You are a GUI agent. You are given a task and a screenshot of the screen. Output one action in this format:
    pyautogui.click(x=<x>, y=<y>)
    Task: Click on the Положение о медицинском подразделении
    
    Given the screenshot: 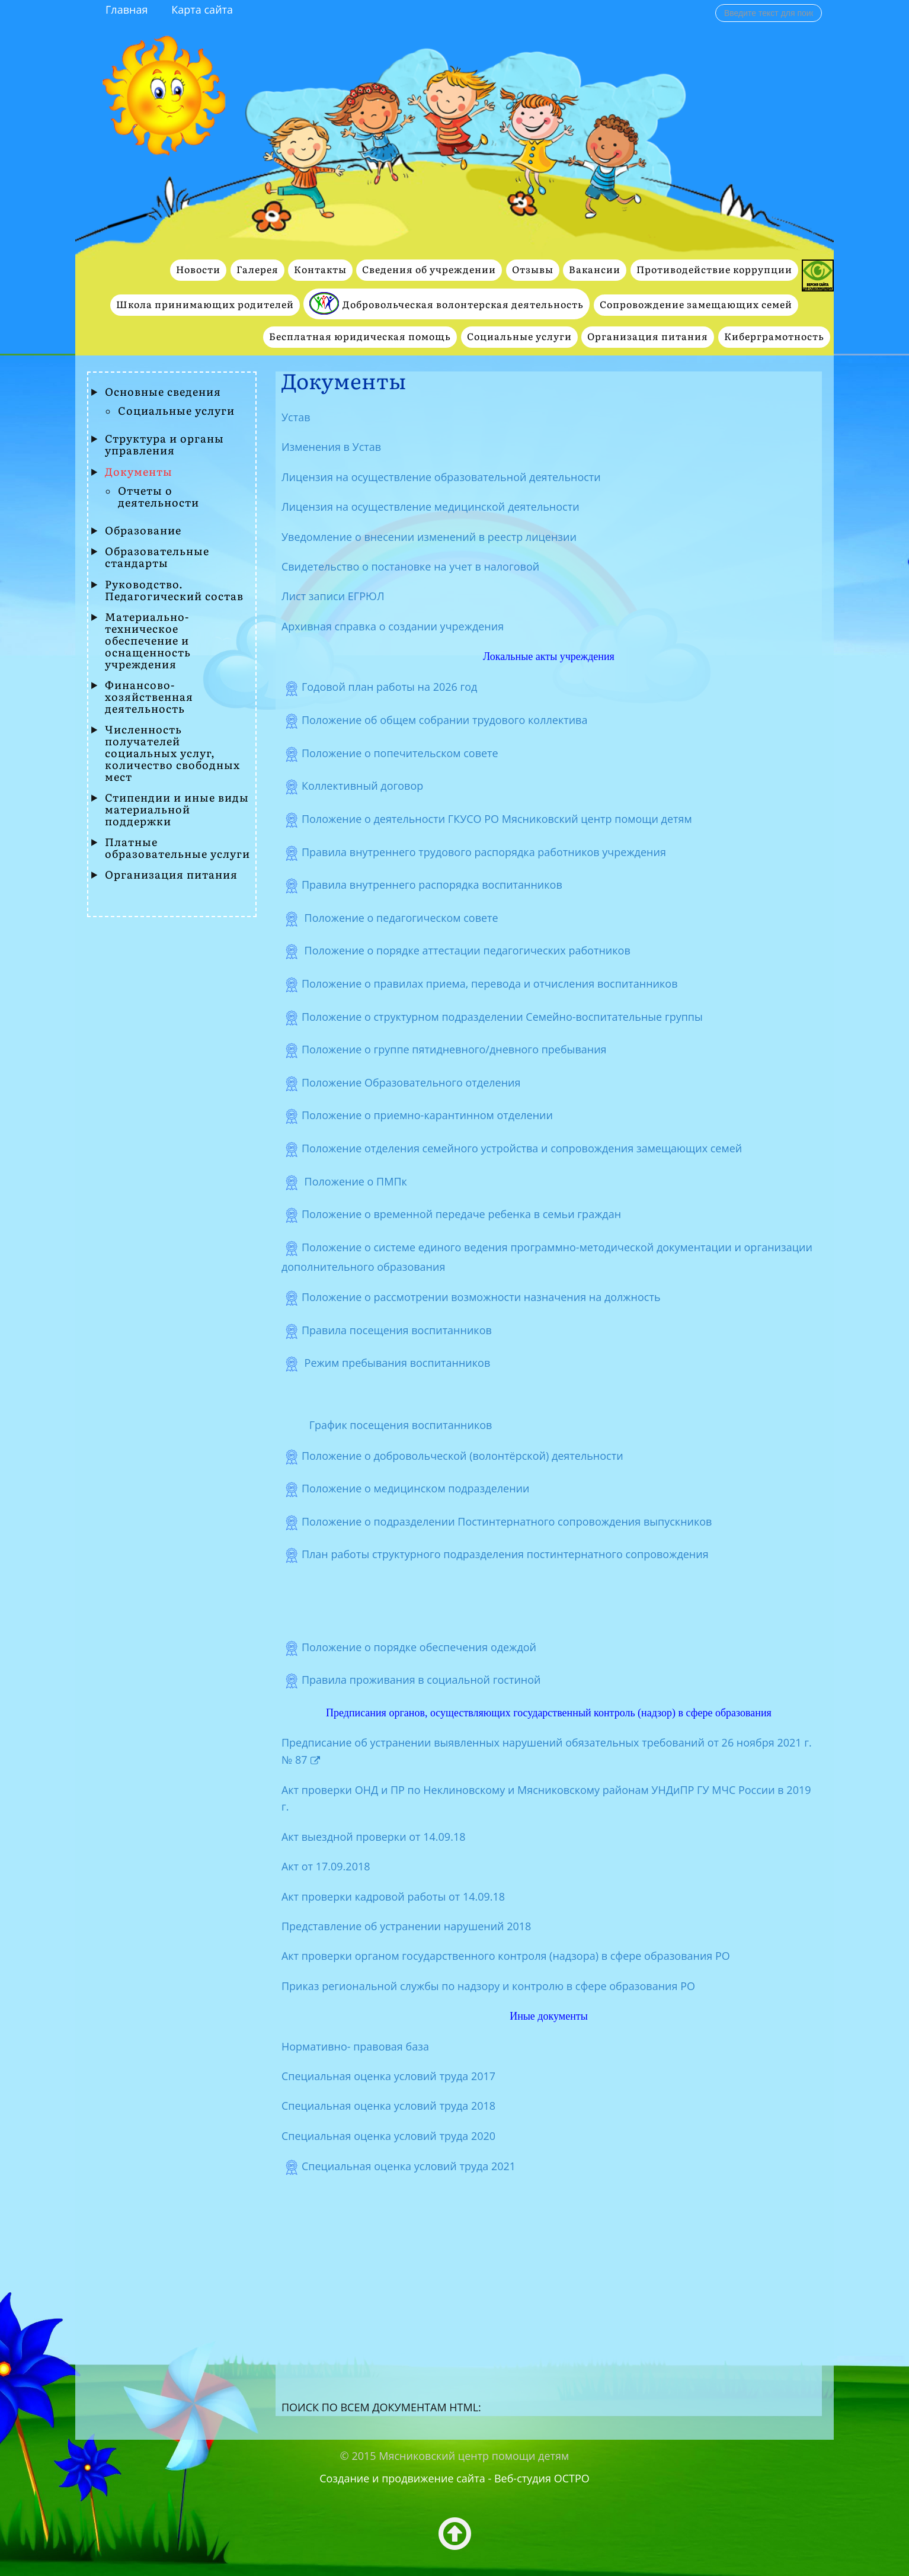 What is the action you would take?
    pyautogui.click(x=416, y=1488)
    